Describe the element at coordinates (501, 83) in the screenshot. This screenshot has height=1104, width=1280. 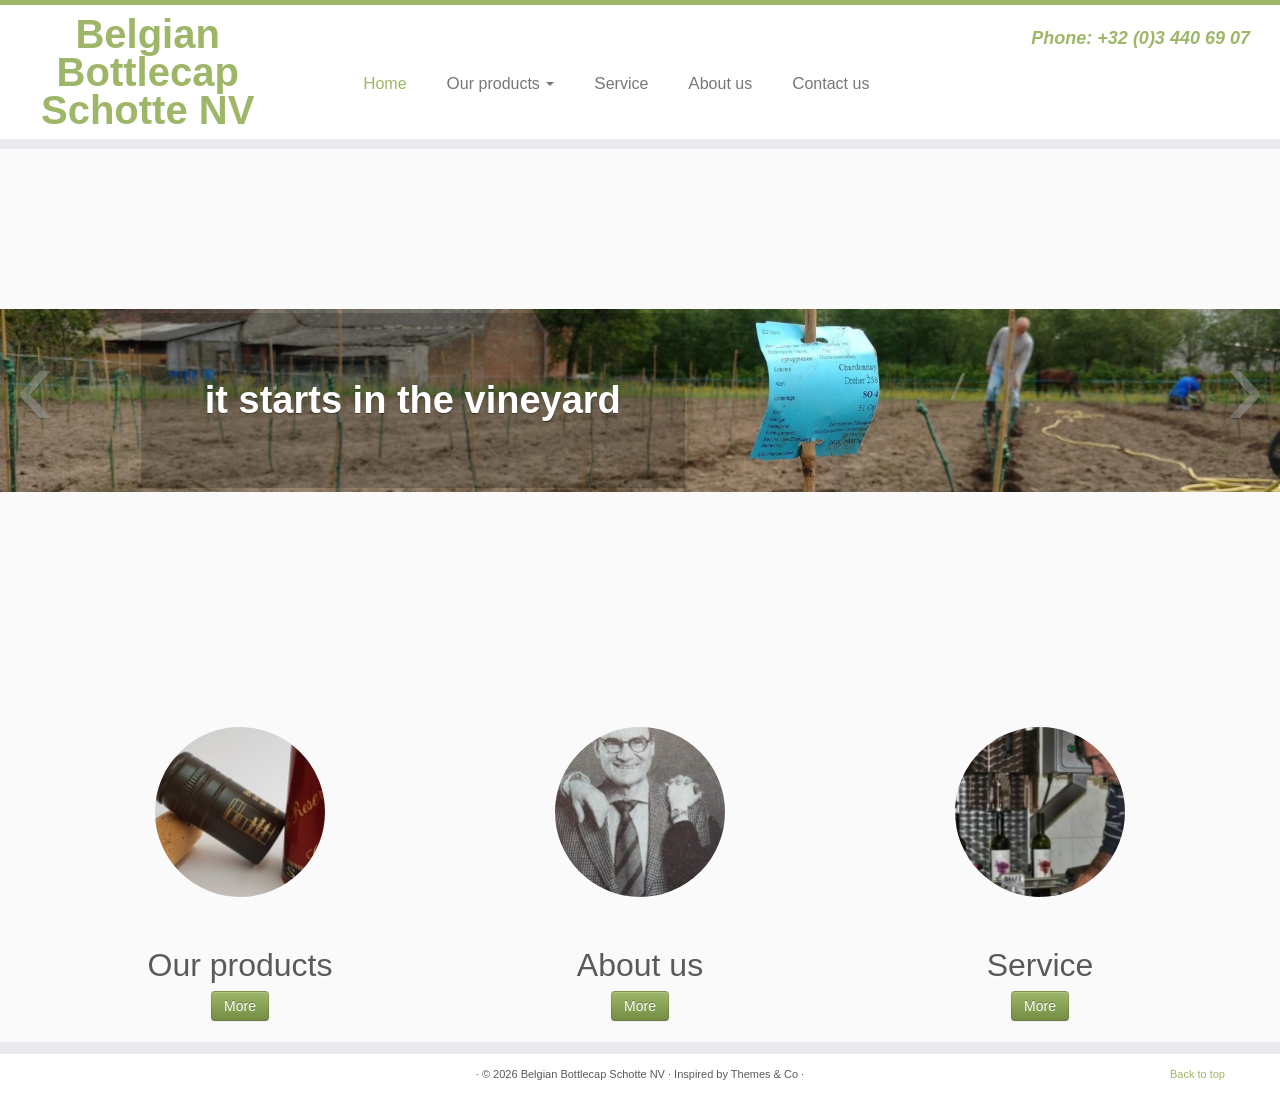
I see `Our products` at that location.